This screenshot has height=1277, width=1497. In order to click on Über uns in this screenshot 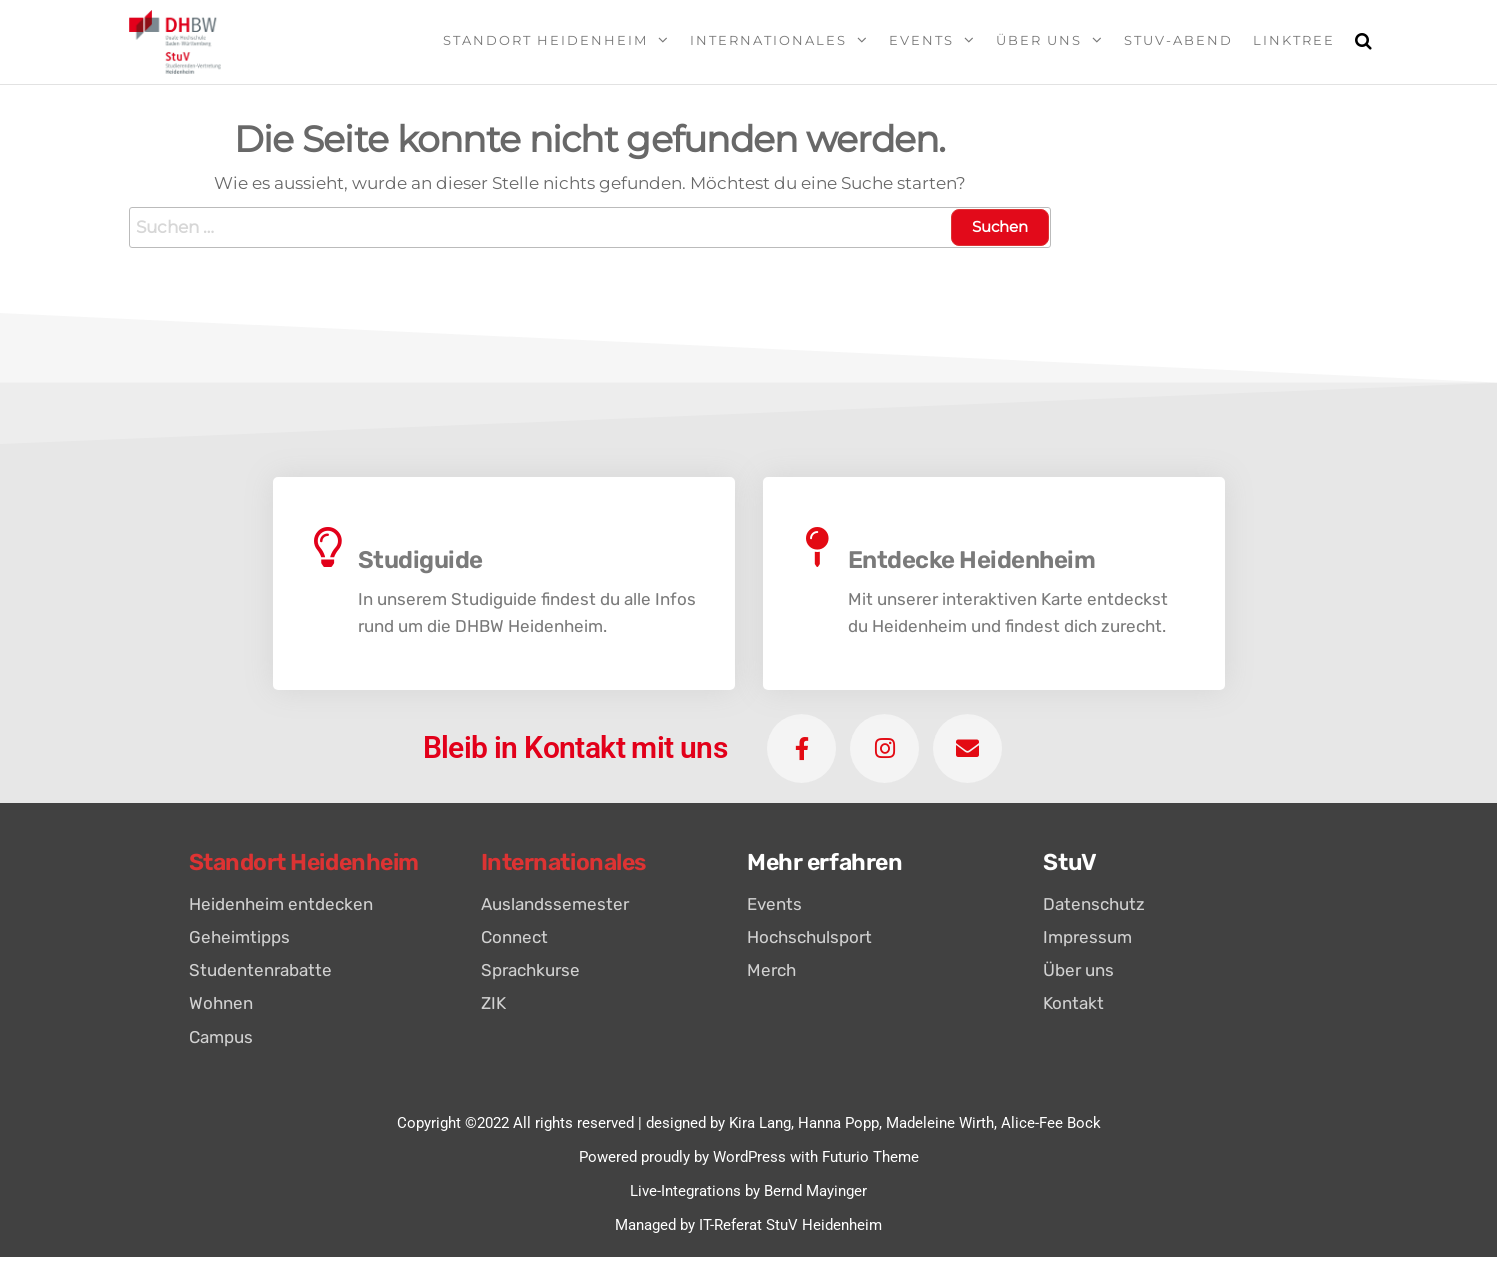, I will do `click(1039, 40)`.